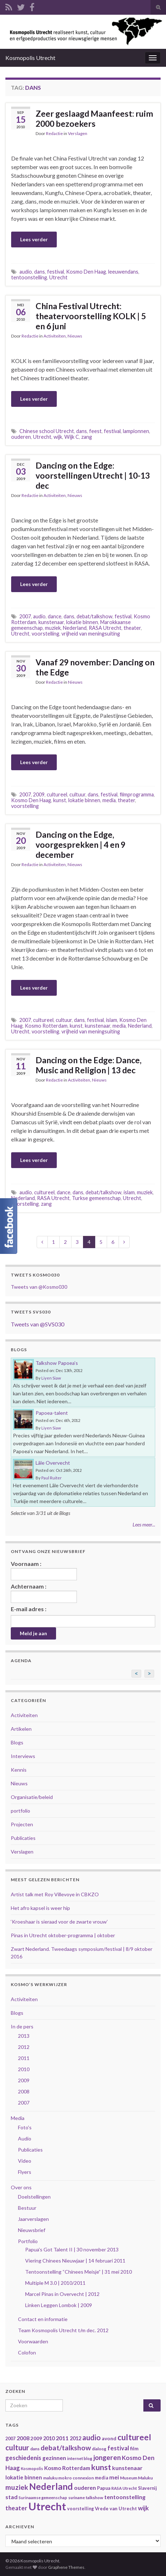  I want to click on geschiedenis [geschiedenis (63 items)], so click(23, 2457).